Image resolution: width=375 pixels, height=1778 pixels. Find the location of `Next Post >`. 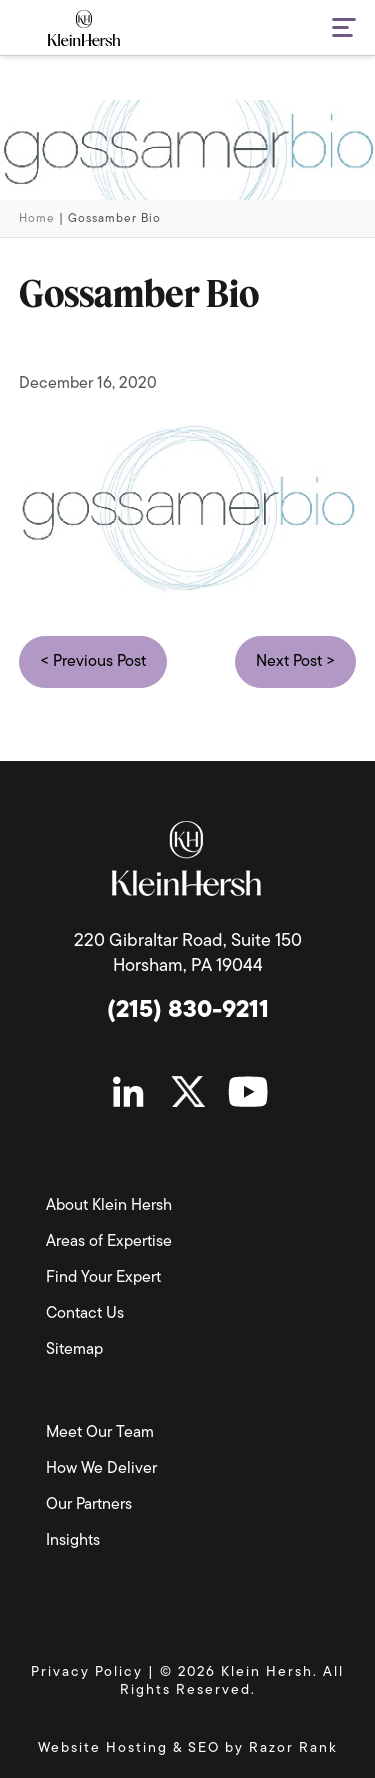

Next Post > is located at coordinates (295, 662).